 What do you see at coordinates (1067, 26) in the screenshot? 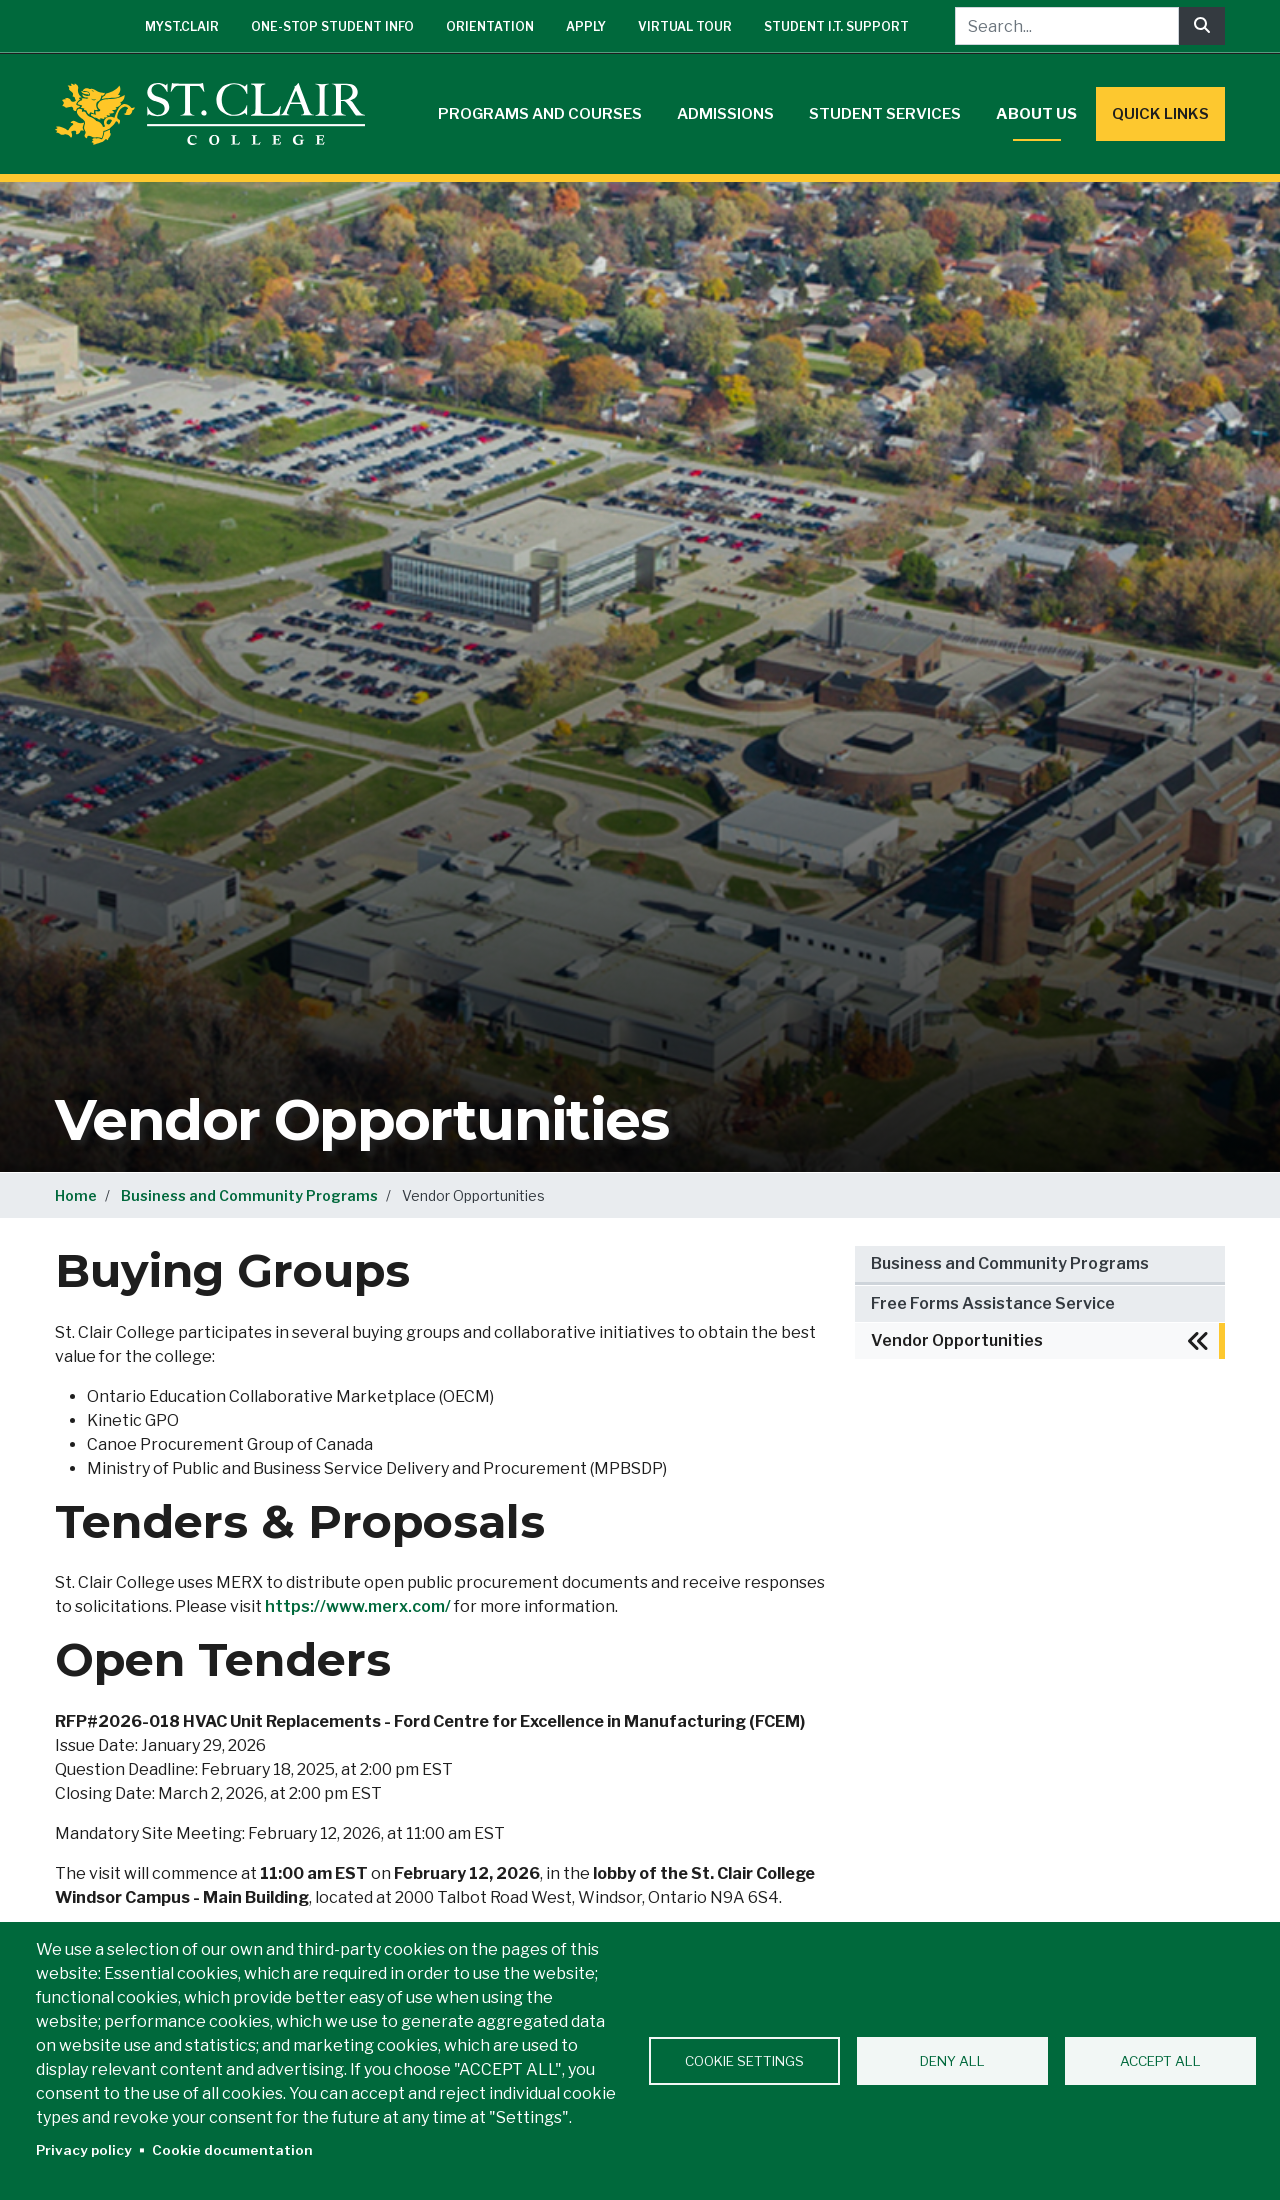
I see `[Search...]` at bounding box center [1067, 26].